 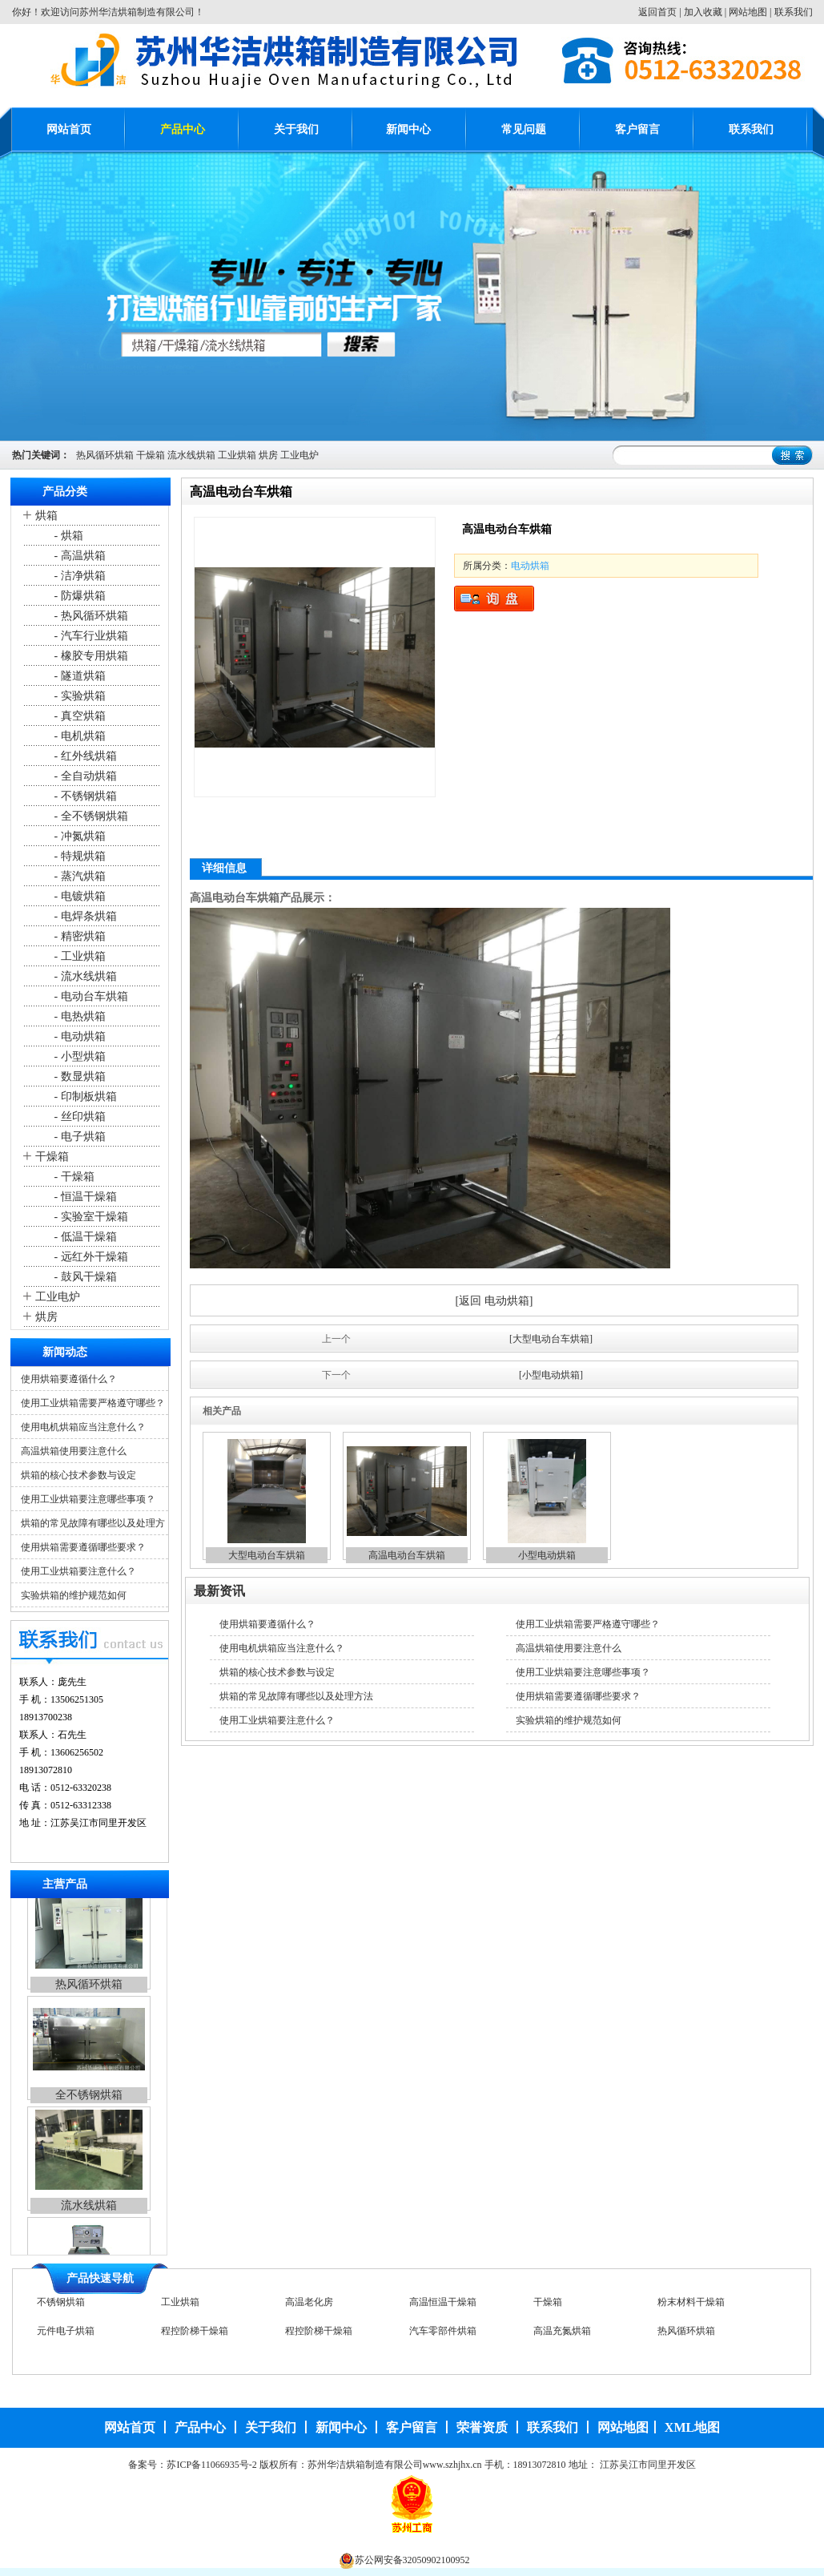 What do you see at coordinates (78, 1475) in the screenshot?
I see `烘箱的核心技术参数与设定` at bounding box center [78, 1475].